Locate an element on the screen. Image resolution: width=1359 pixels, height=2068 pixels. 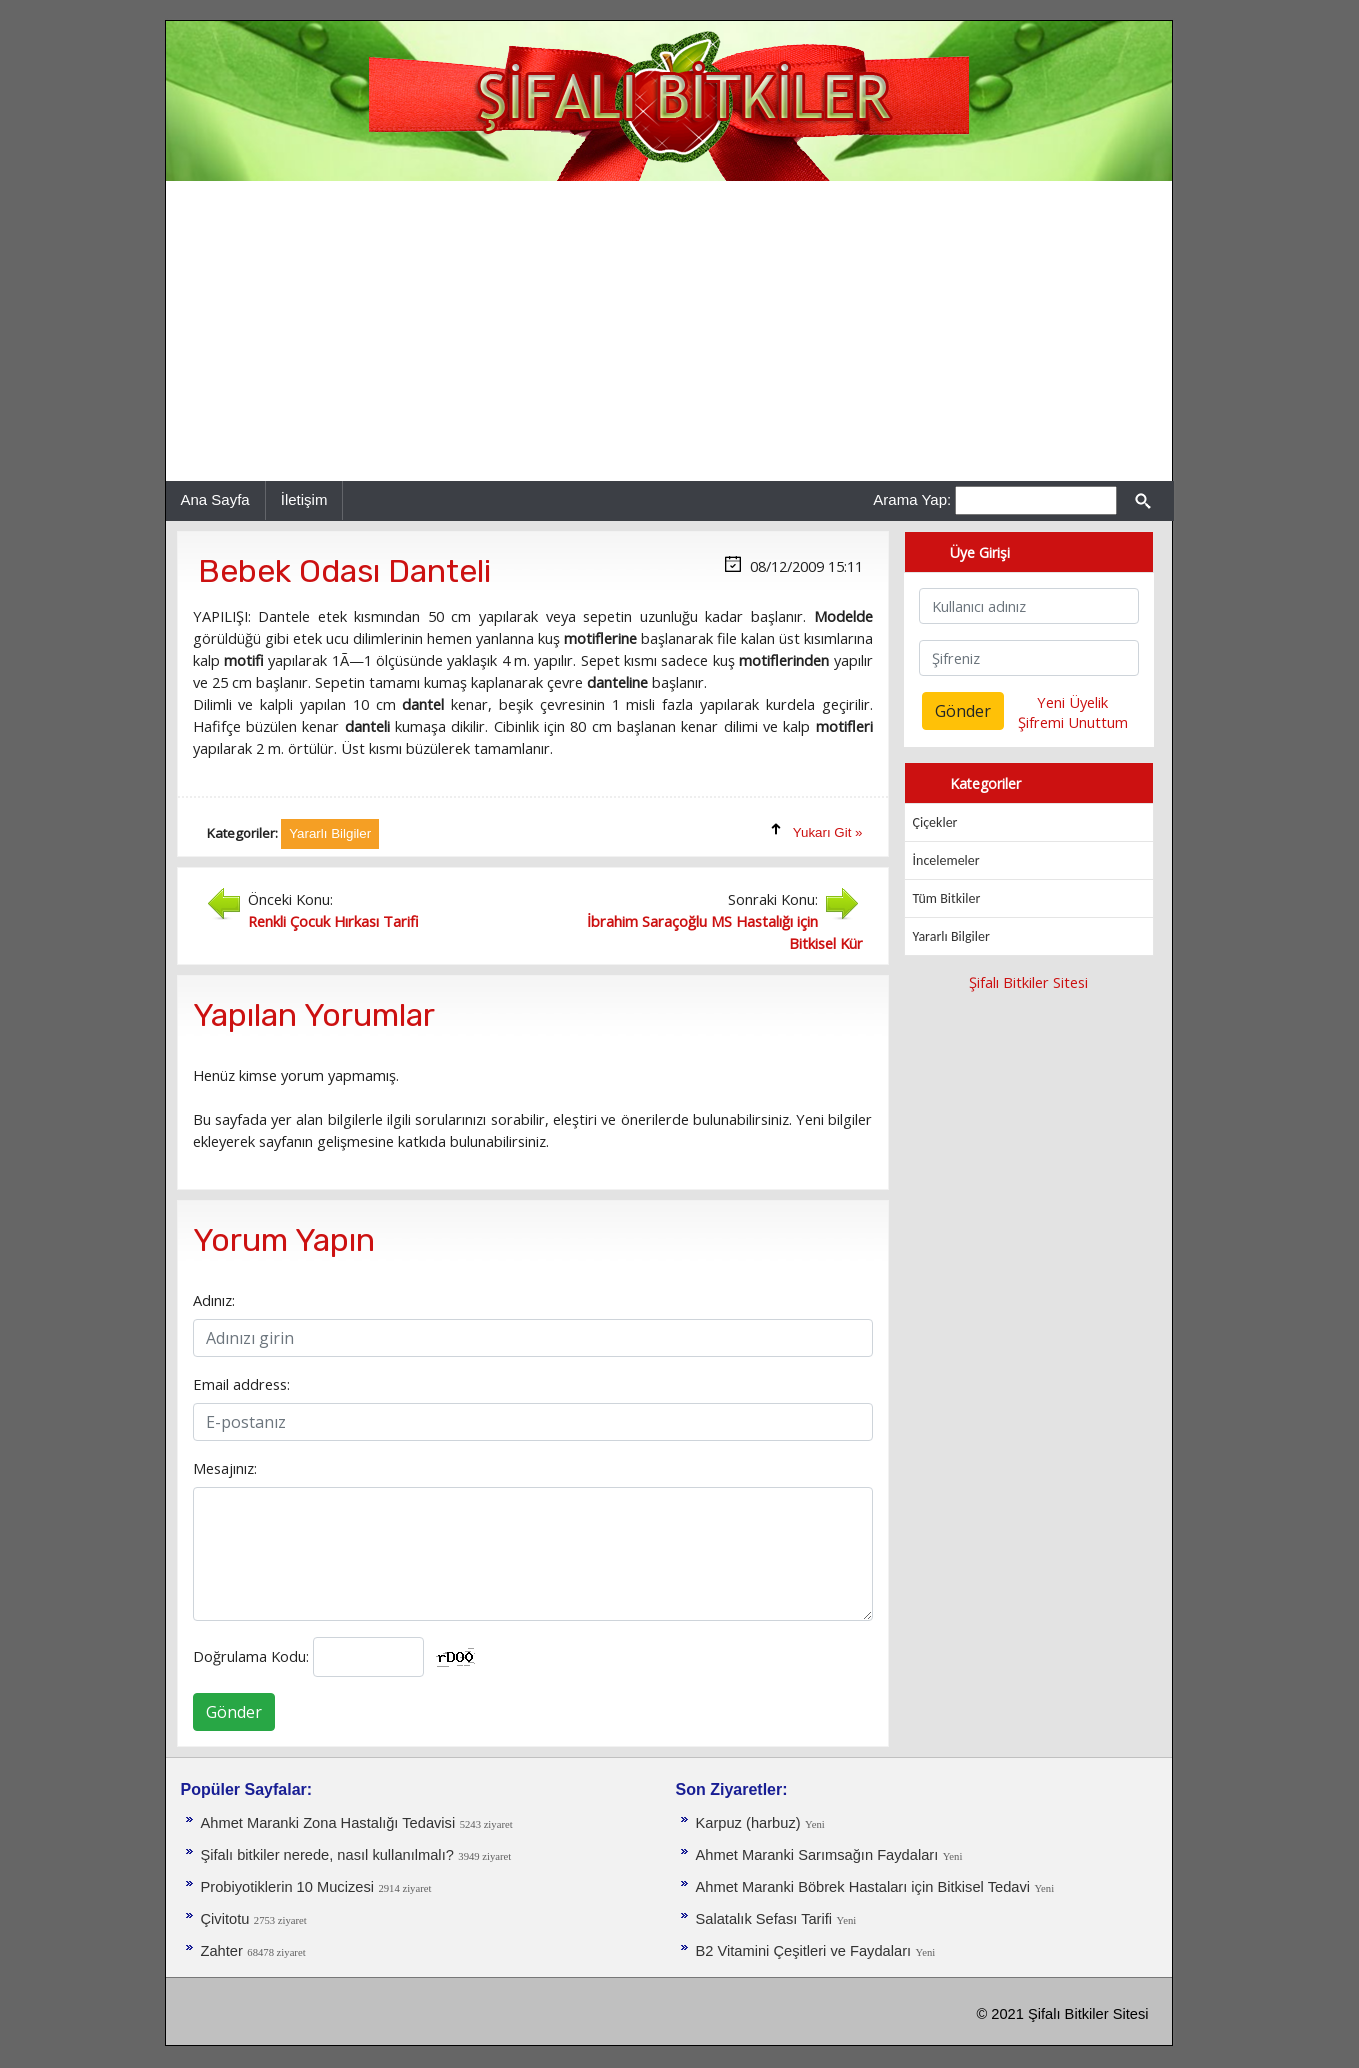
Ahmet Maranki Sarımsağın Faydaları is located at coordinates (817, 1855).